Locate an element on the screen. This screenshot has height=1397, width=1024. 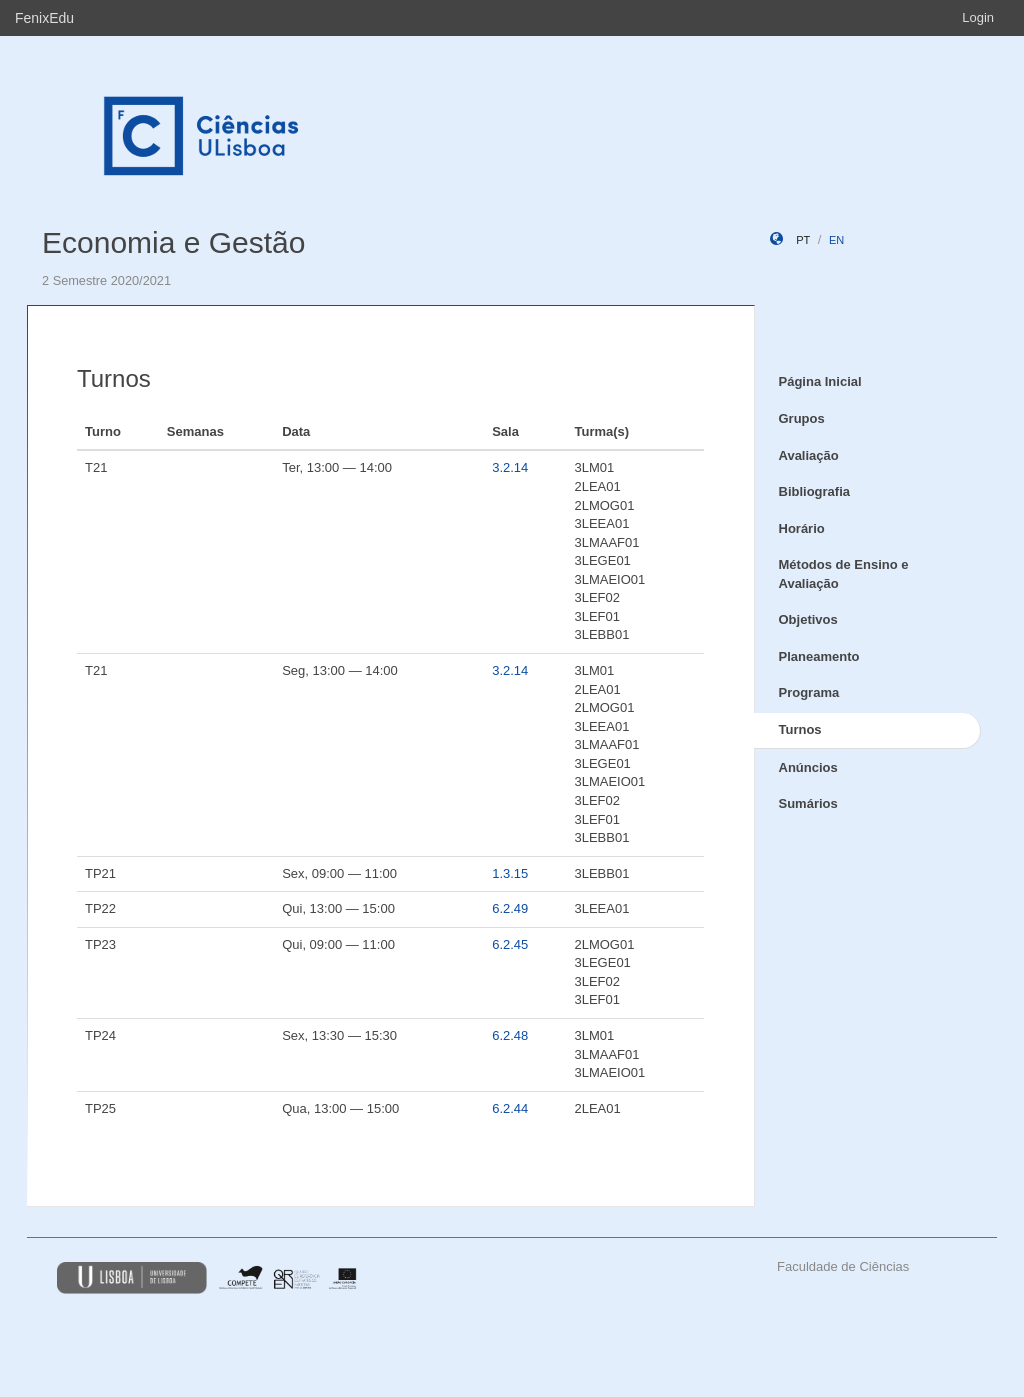
6.2.45 is located at coordinates (510, 944).